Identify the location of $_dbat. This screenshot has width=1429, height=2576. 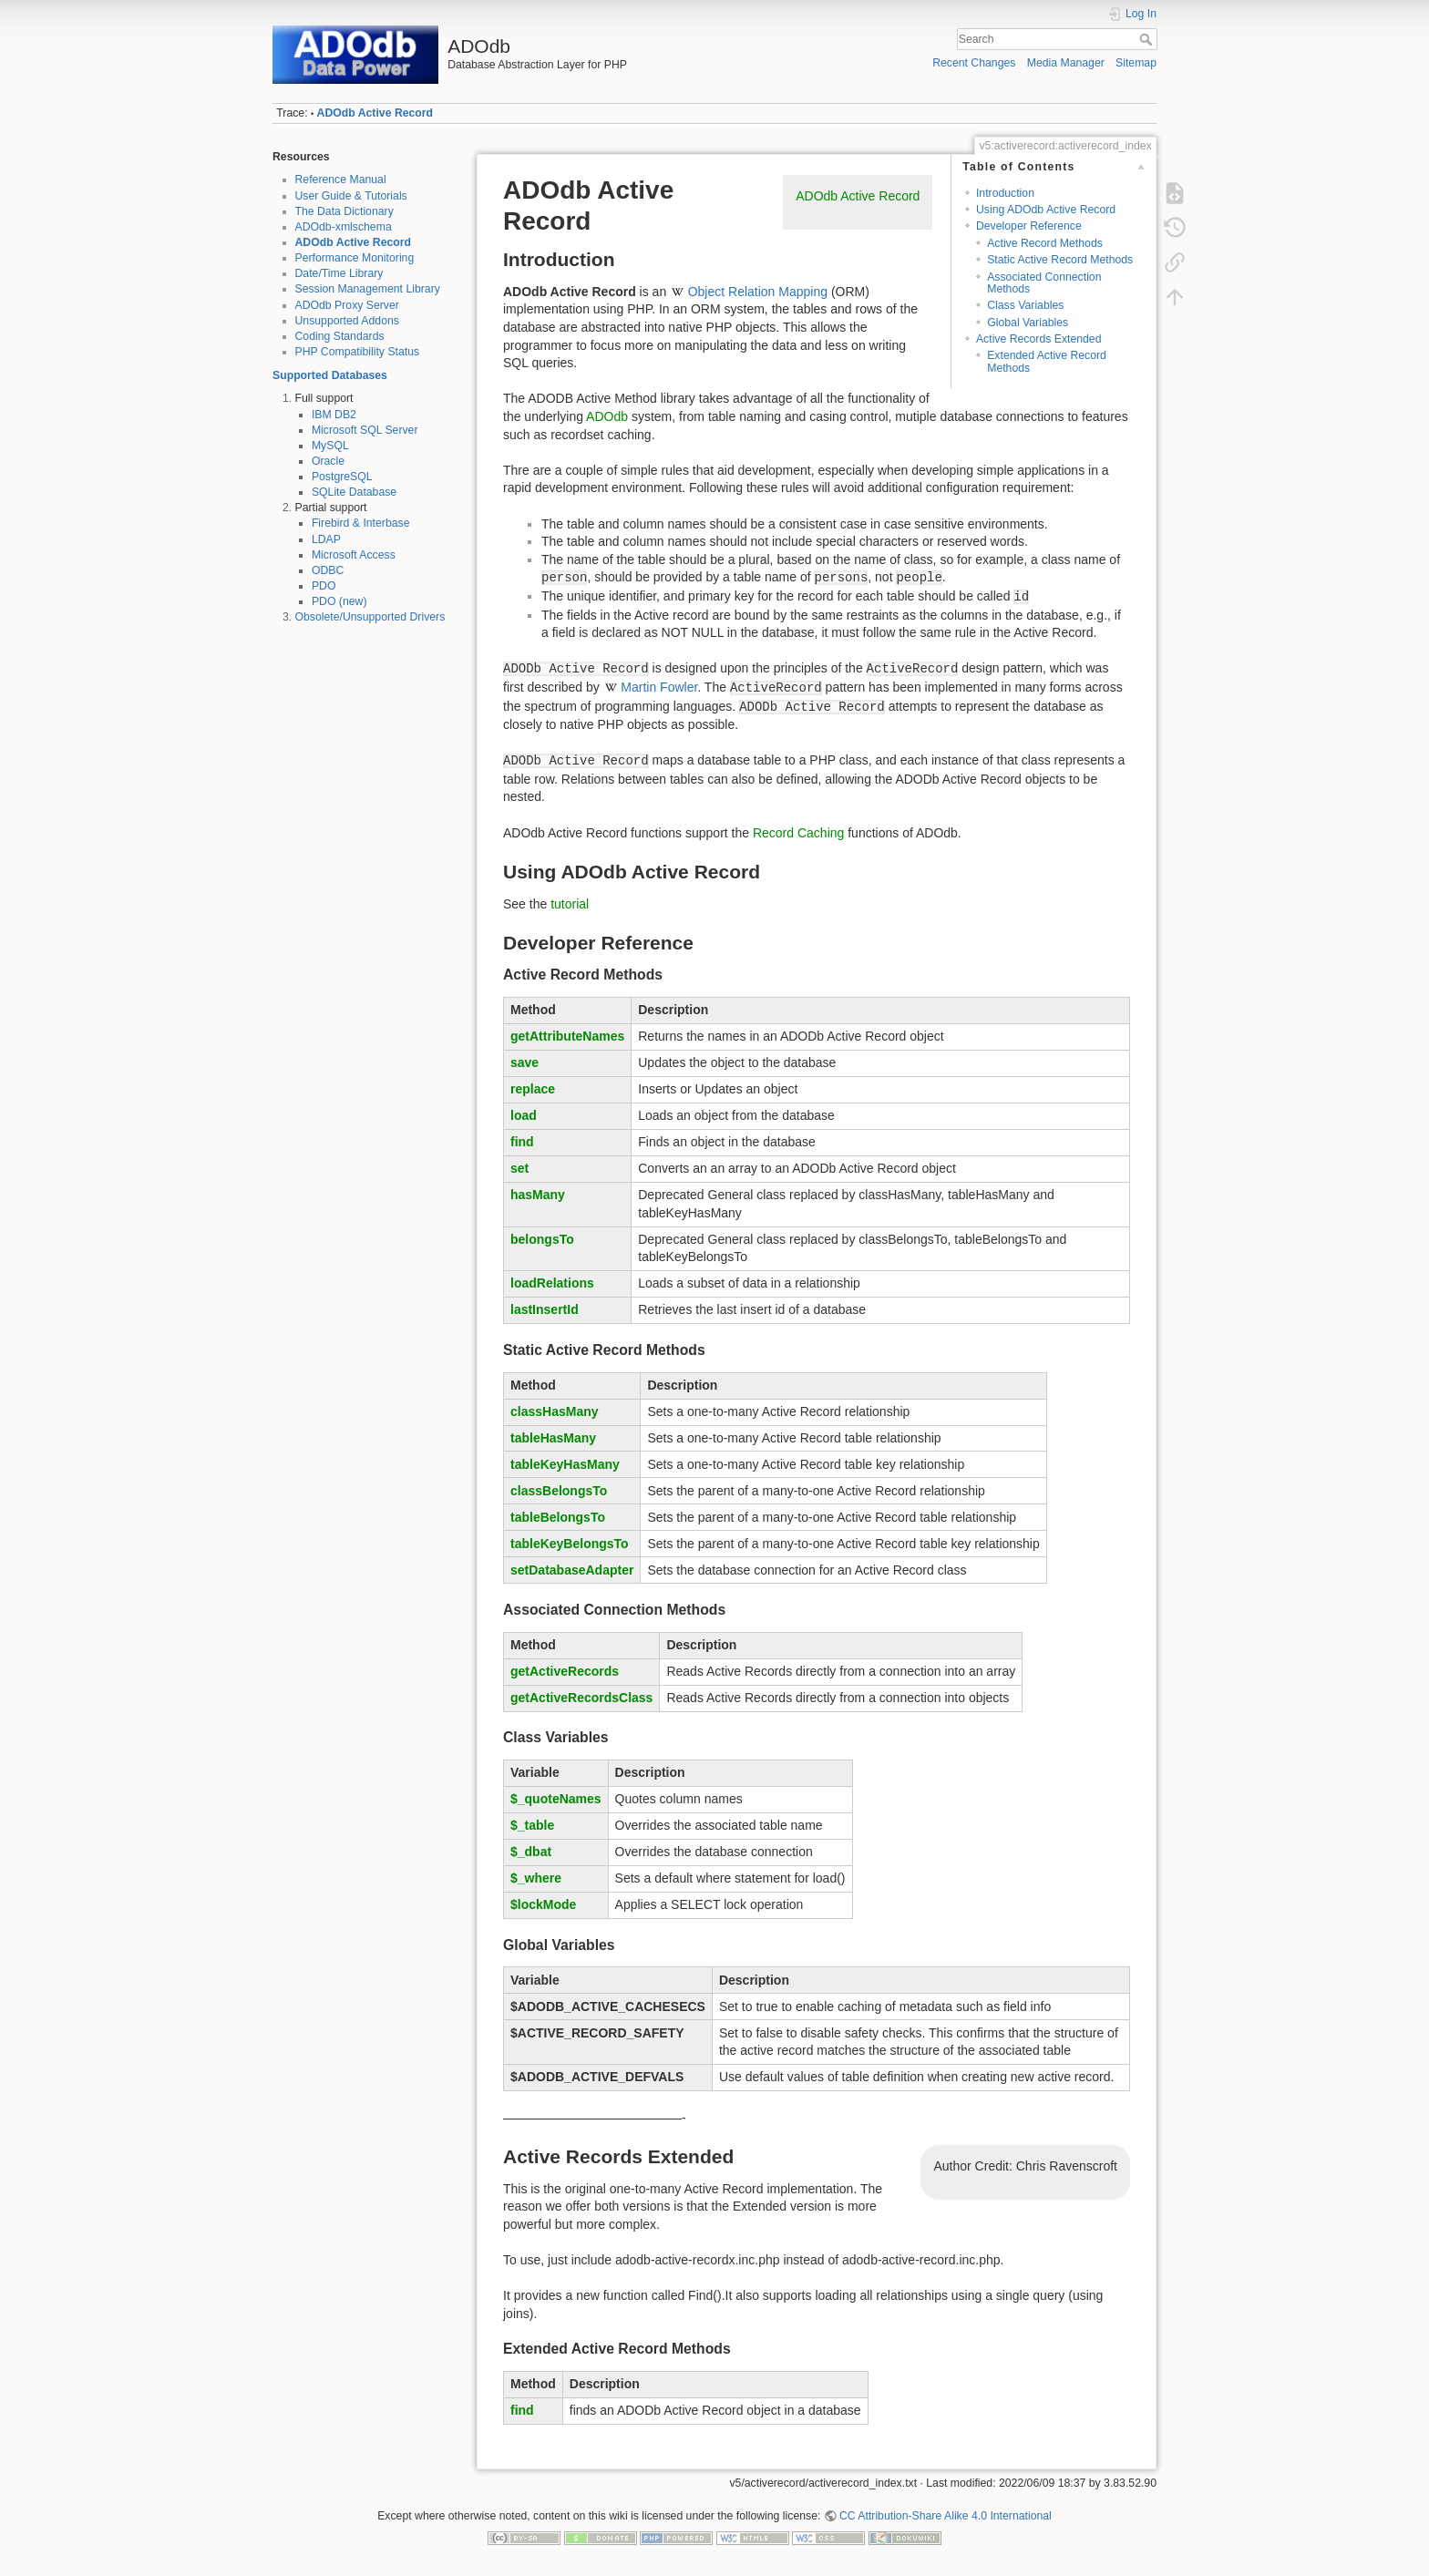
(530, 1851).